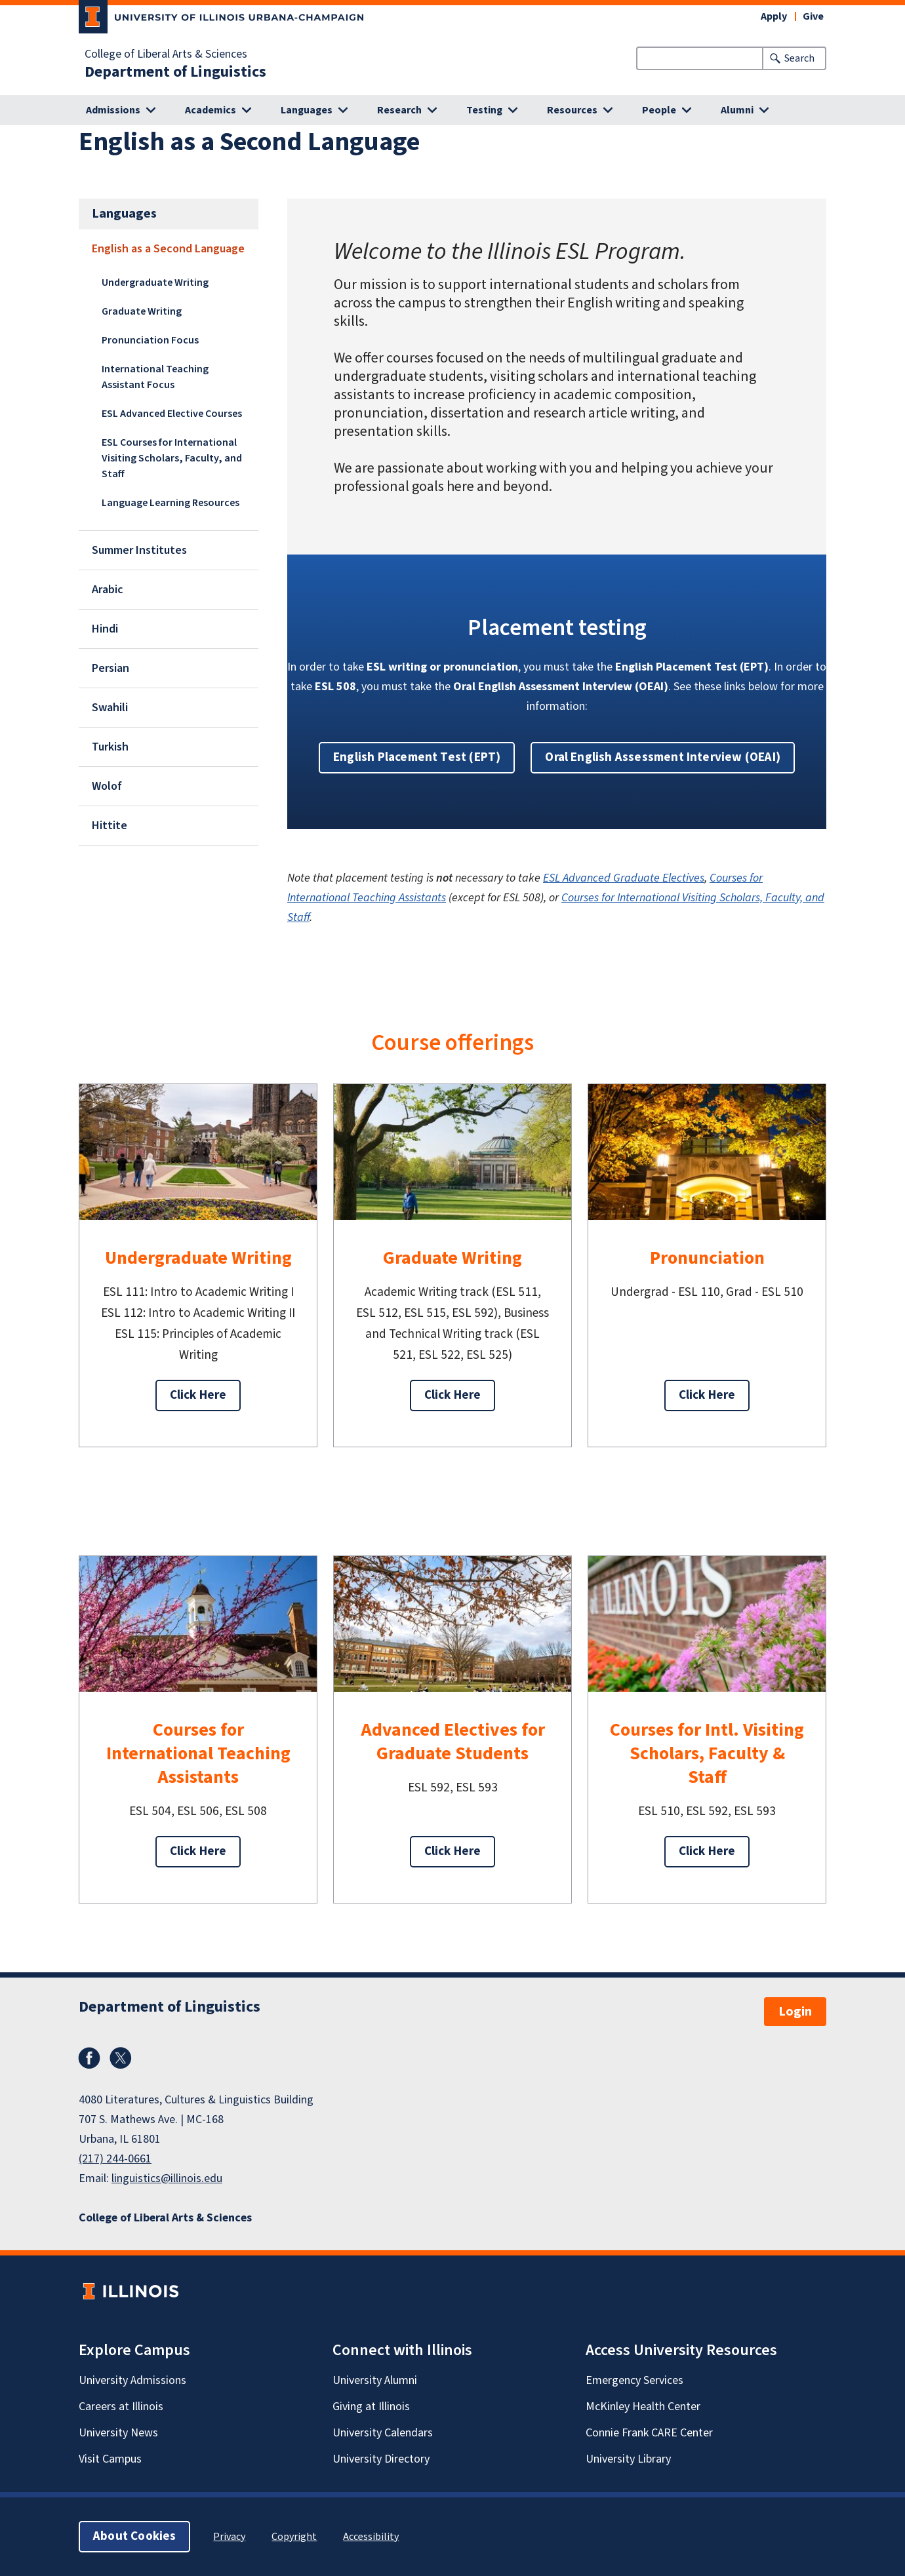 The image size is (905, 2576). Describe the element at coordinates (155, 282) in the screenshot. I see `Undergraduate Writing` at that location.